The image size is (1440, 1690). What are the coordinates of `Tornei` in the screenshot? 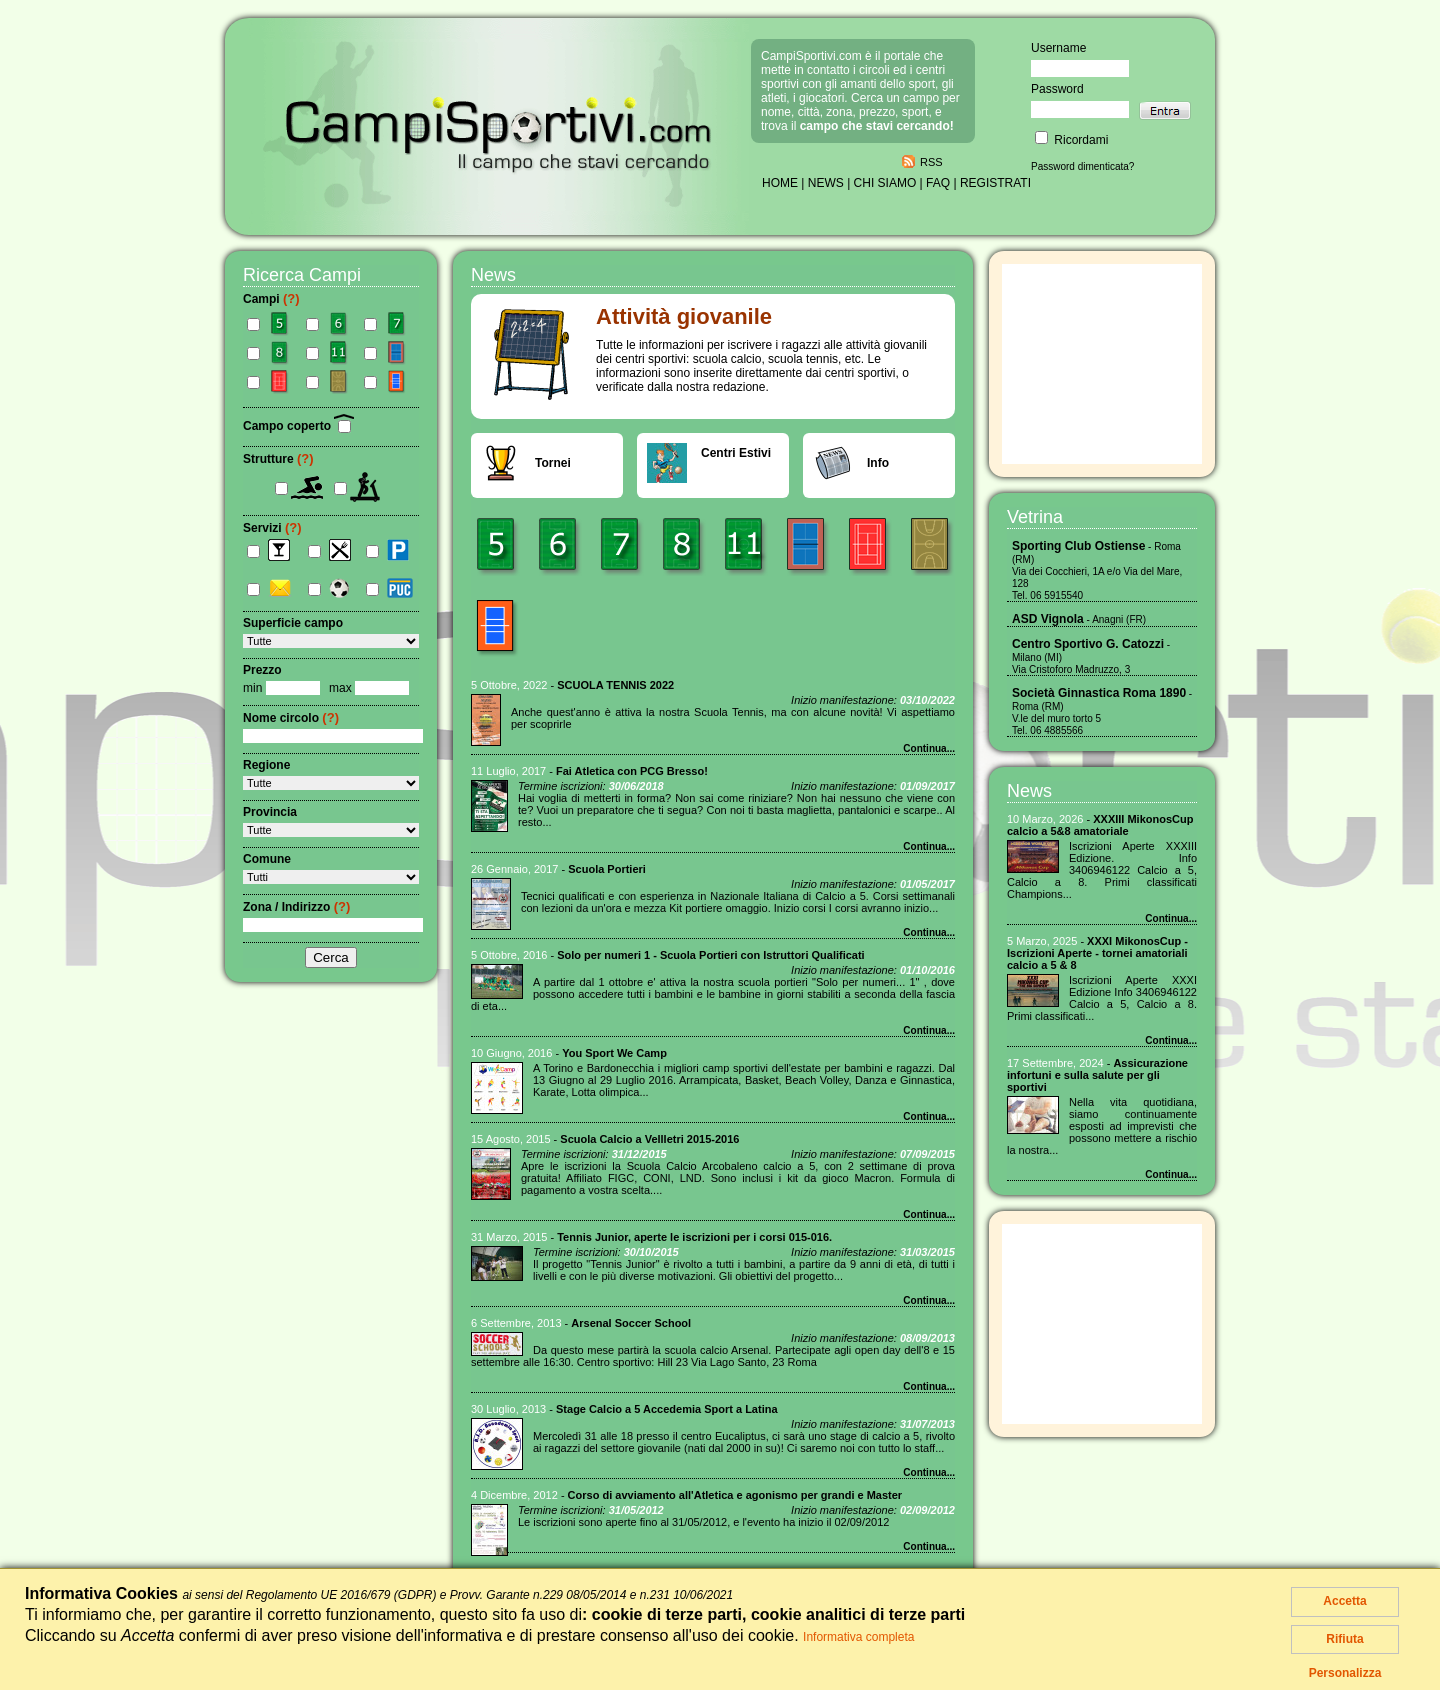 It's located at (553, 463).